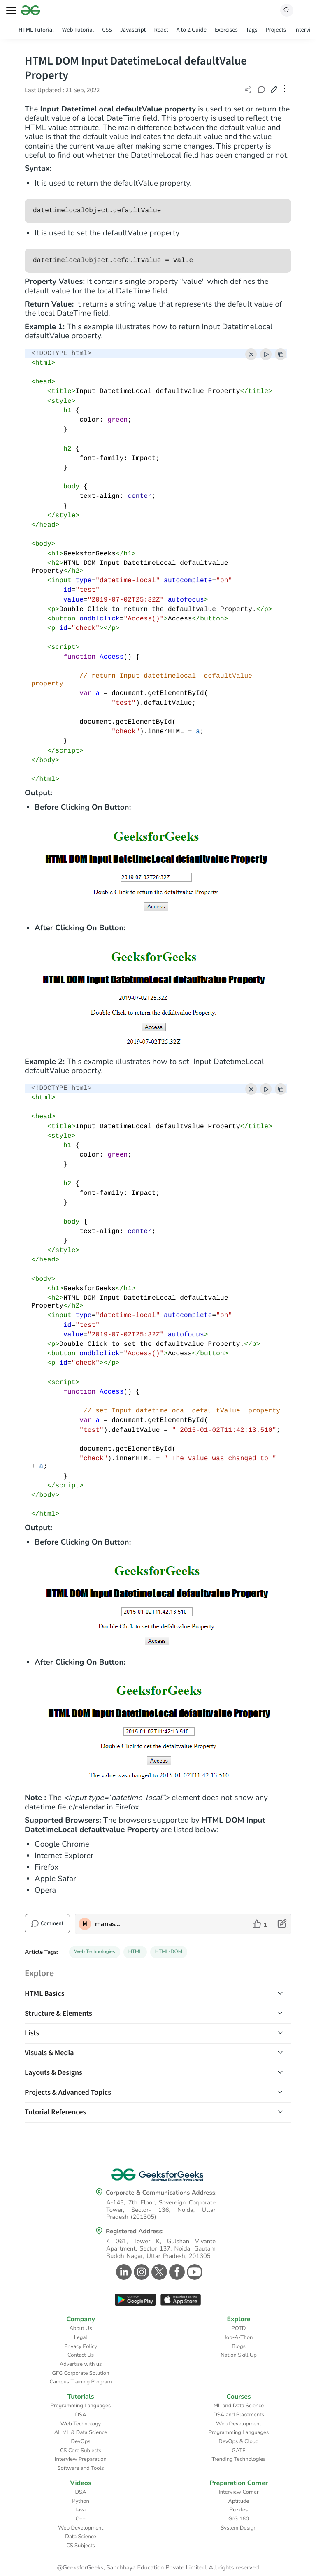 The height and width of the screenshot is (2576, 316). Describe the element at coordinates (239, 2328) in the screenshot. I see `POTD` at that location.